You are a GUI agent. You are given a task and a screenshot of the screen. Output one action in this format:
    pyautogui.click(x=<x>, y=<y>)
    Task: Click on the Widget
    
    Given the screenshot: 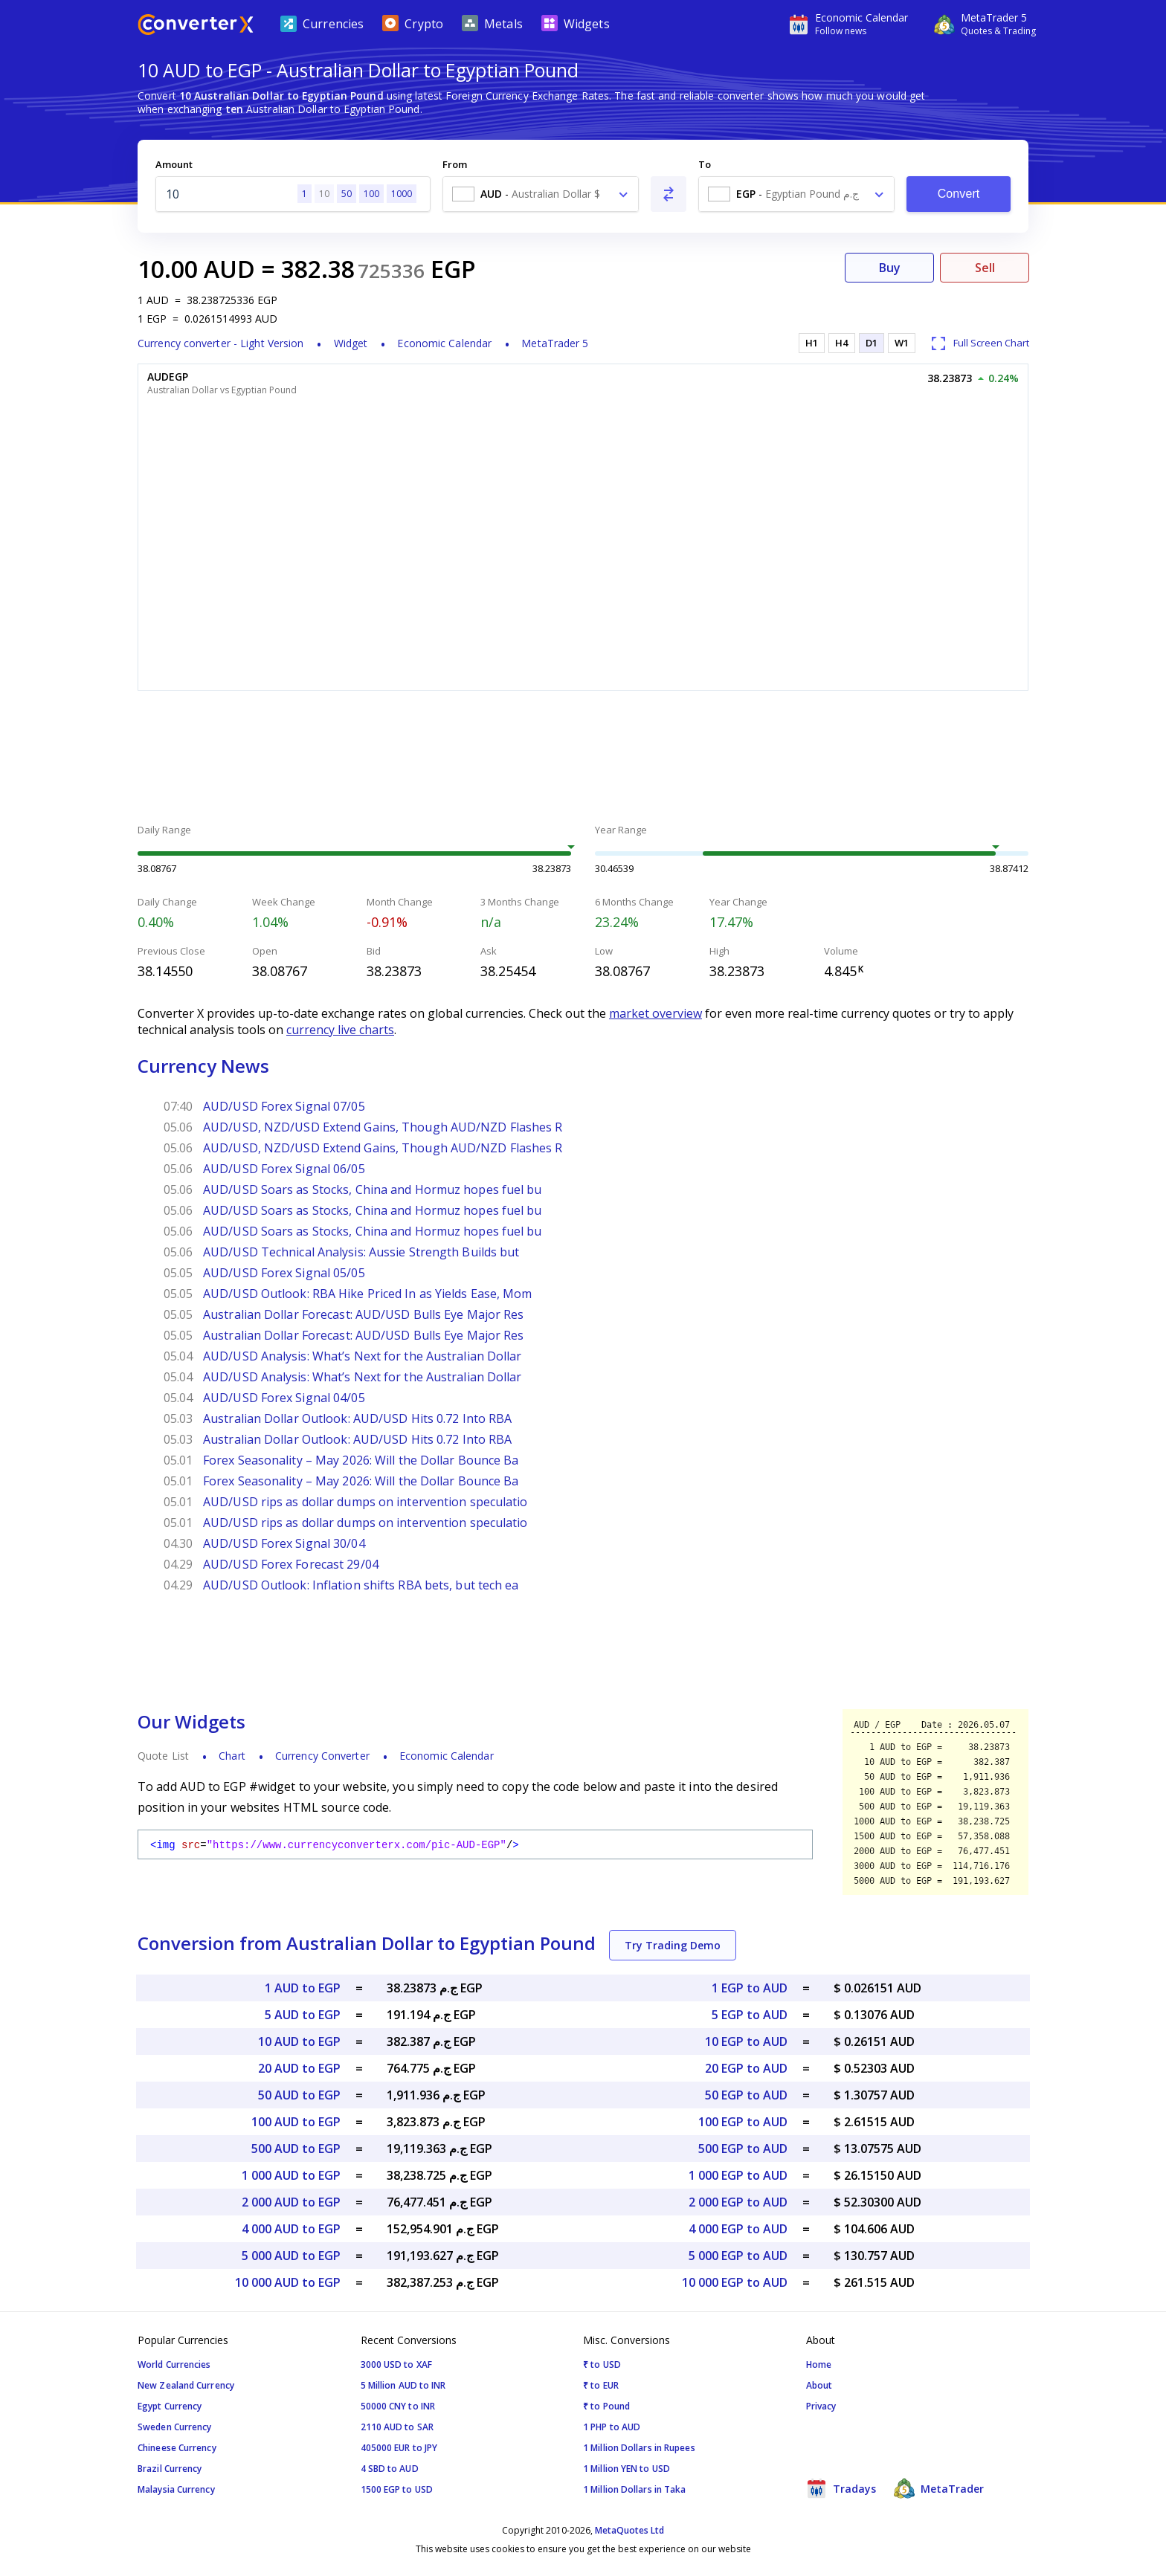 What is the action you would take?
    pyautogui.click(x=351, y=343)
    